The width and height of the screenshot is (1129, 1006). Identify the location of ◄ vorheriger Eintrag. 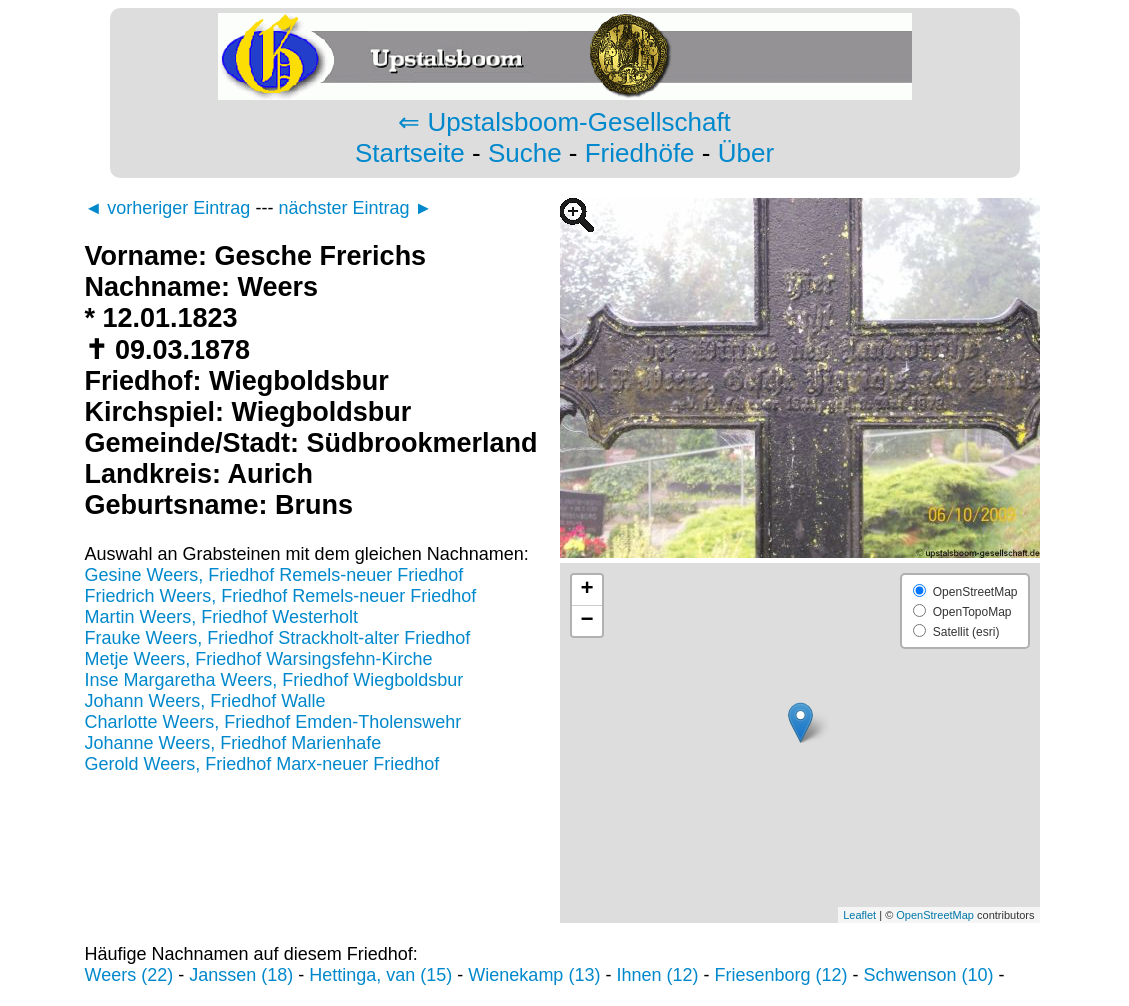
(168, 208).